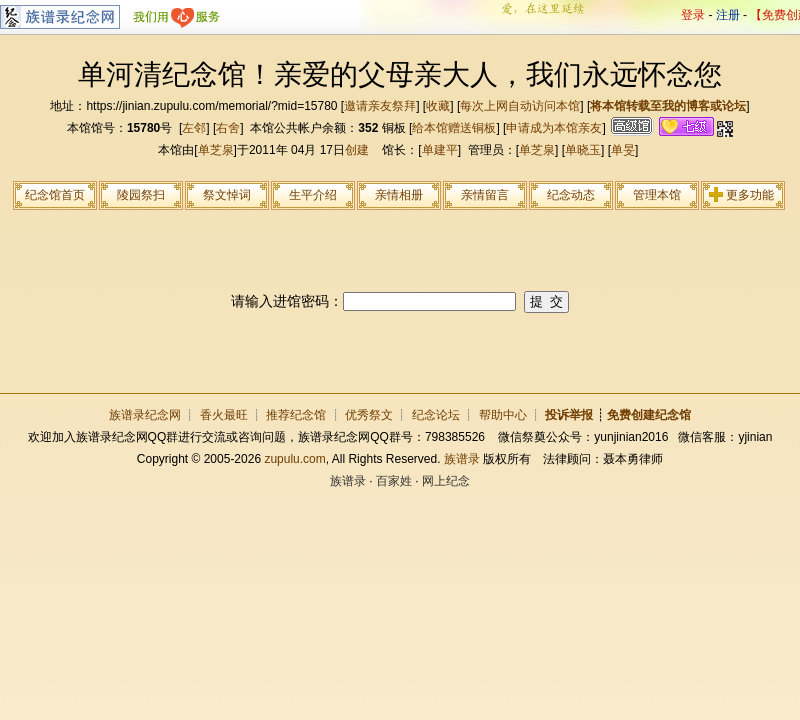 Image resolution: width=800 pixels, height=720 pixels. I want to click on 申请成为本馆亲友, so click(554, 128).